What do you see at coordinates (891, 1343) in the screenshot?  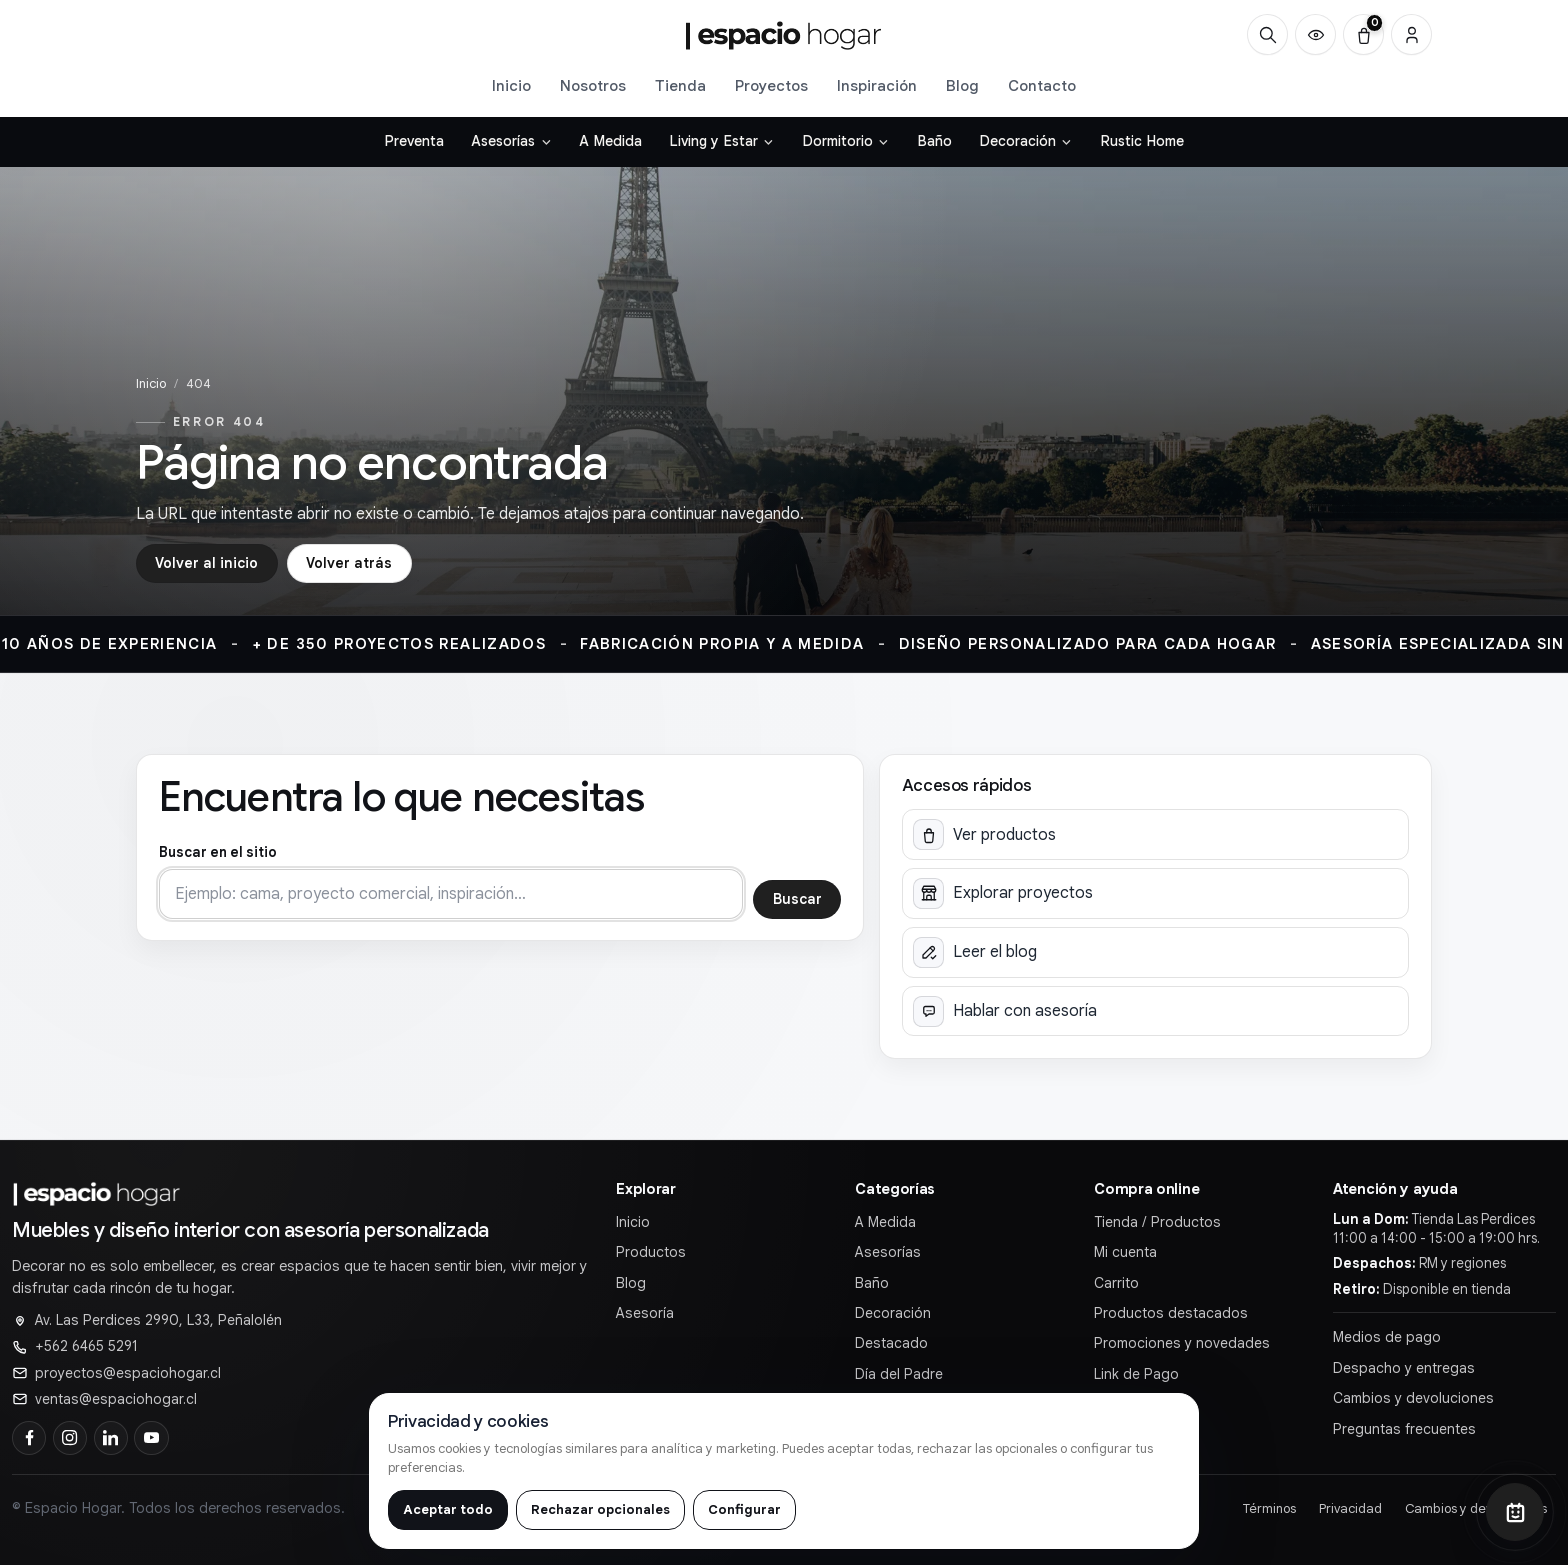 I see `Destacado` at bounding box center [891, 1343].